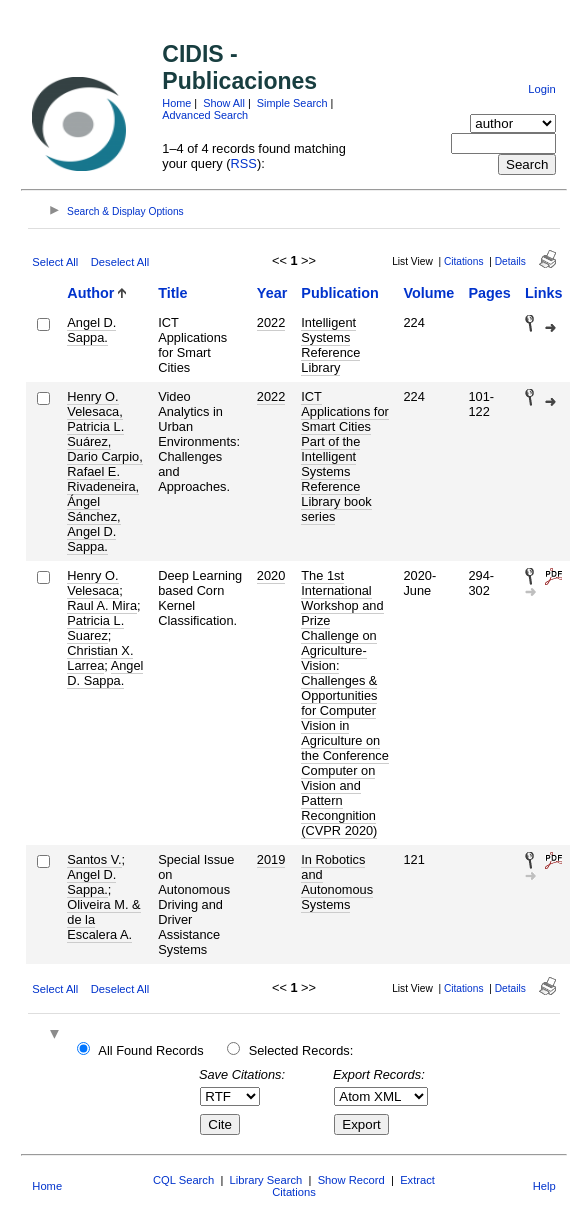 The image size is (588, 1216). Describe the element at coordinates (93, 583) in the screenshot. I see `Henry O. Velesaca` at that location.